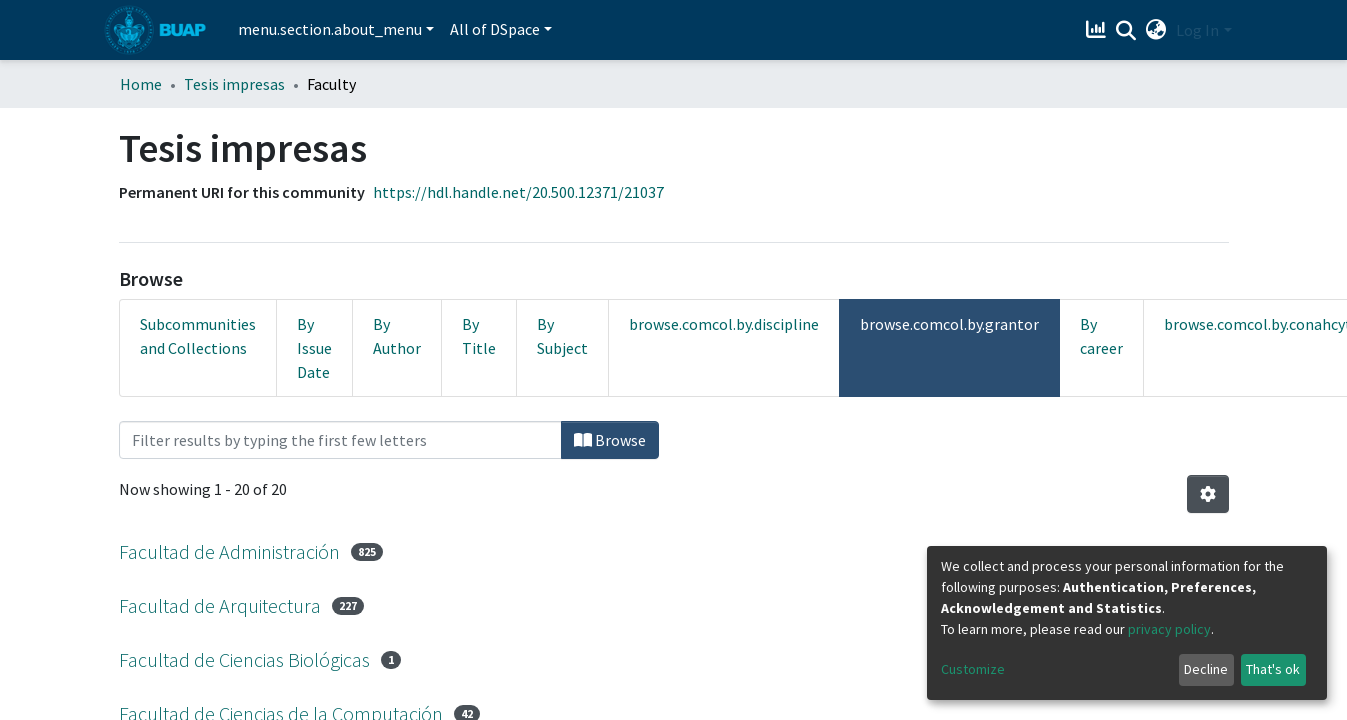 The width and height of the screenshot is (1347, 720). Describe the element at coordinates (314, 348) in the screenshot. I see `By Issue Date` at that location.